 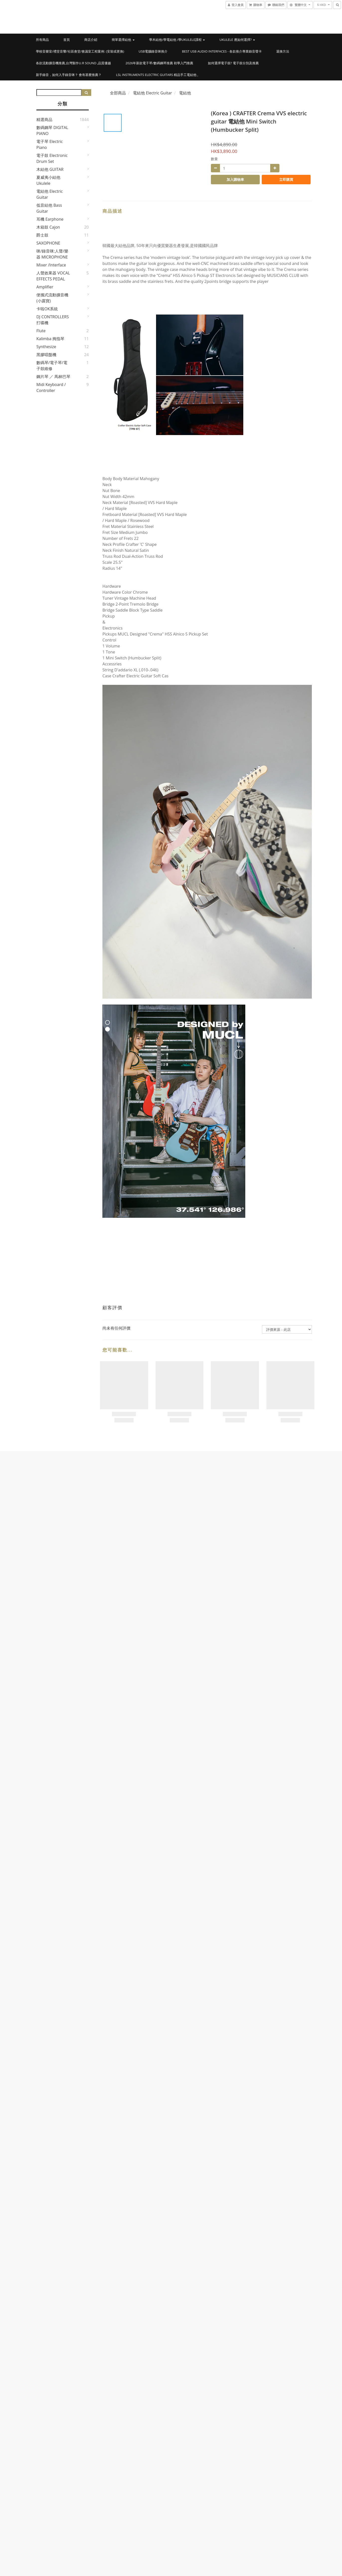 What do you see at coordinates (48, 227) in the screenshot?
I see `木箱鼓 cajon` at bounding box center [48, 227].